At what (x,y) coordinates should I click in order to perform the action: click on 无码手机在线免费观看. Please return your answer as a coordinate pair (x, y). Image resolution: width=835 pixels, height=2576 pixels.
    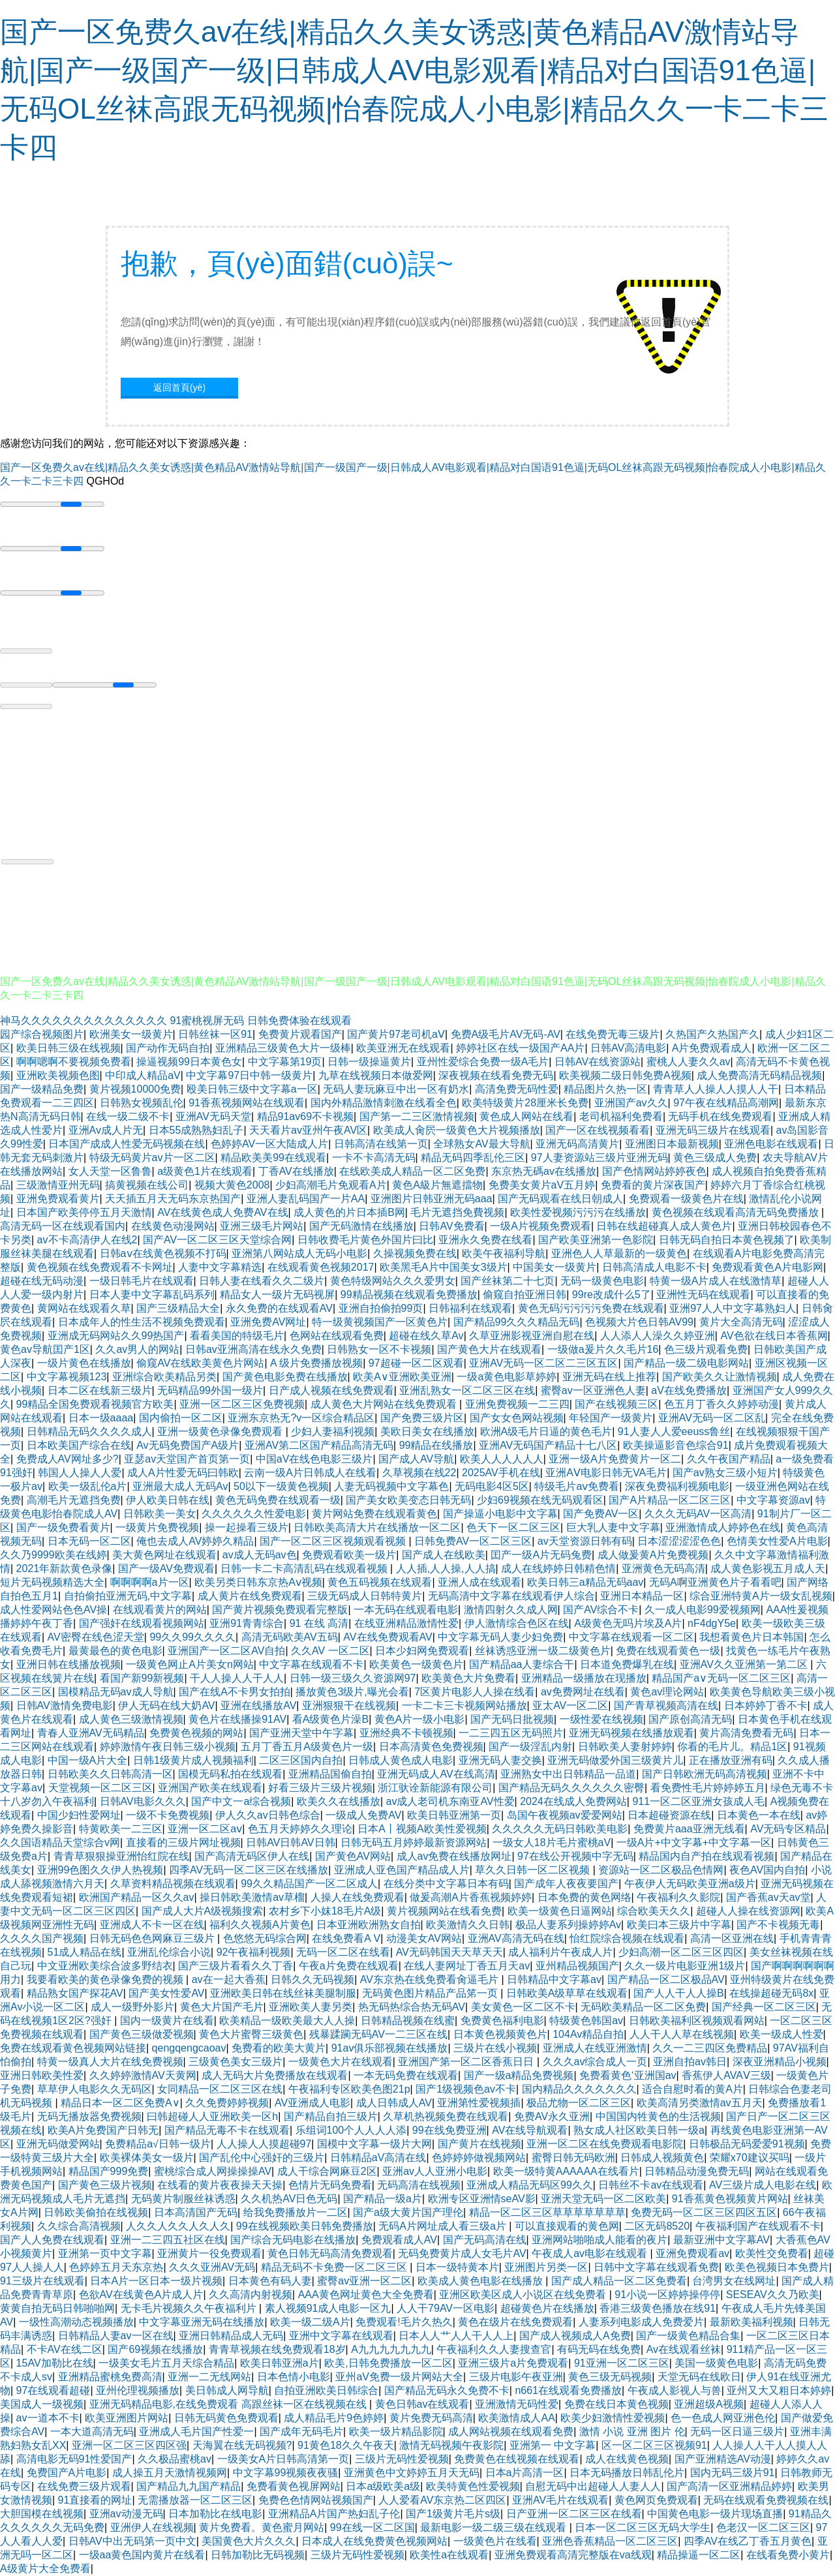
    Looking at the image, I should click on (720, 1116).